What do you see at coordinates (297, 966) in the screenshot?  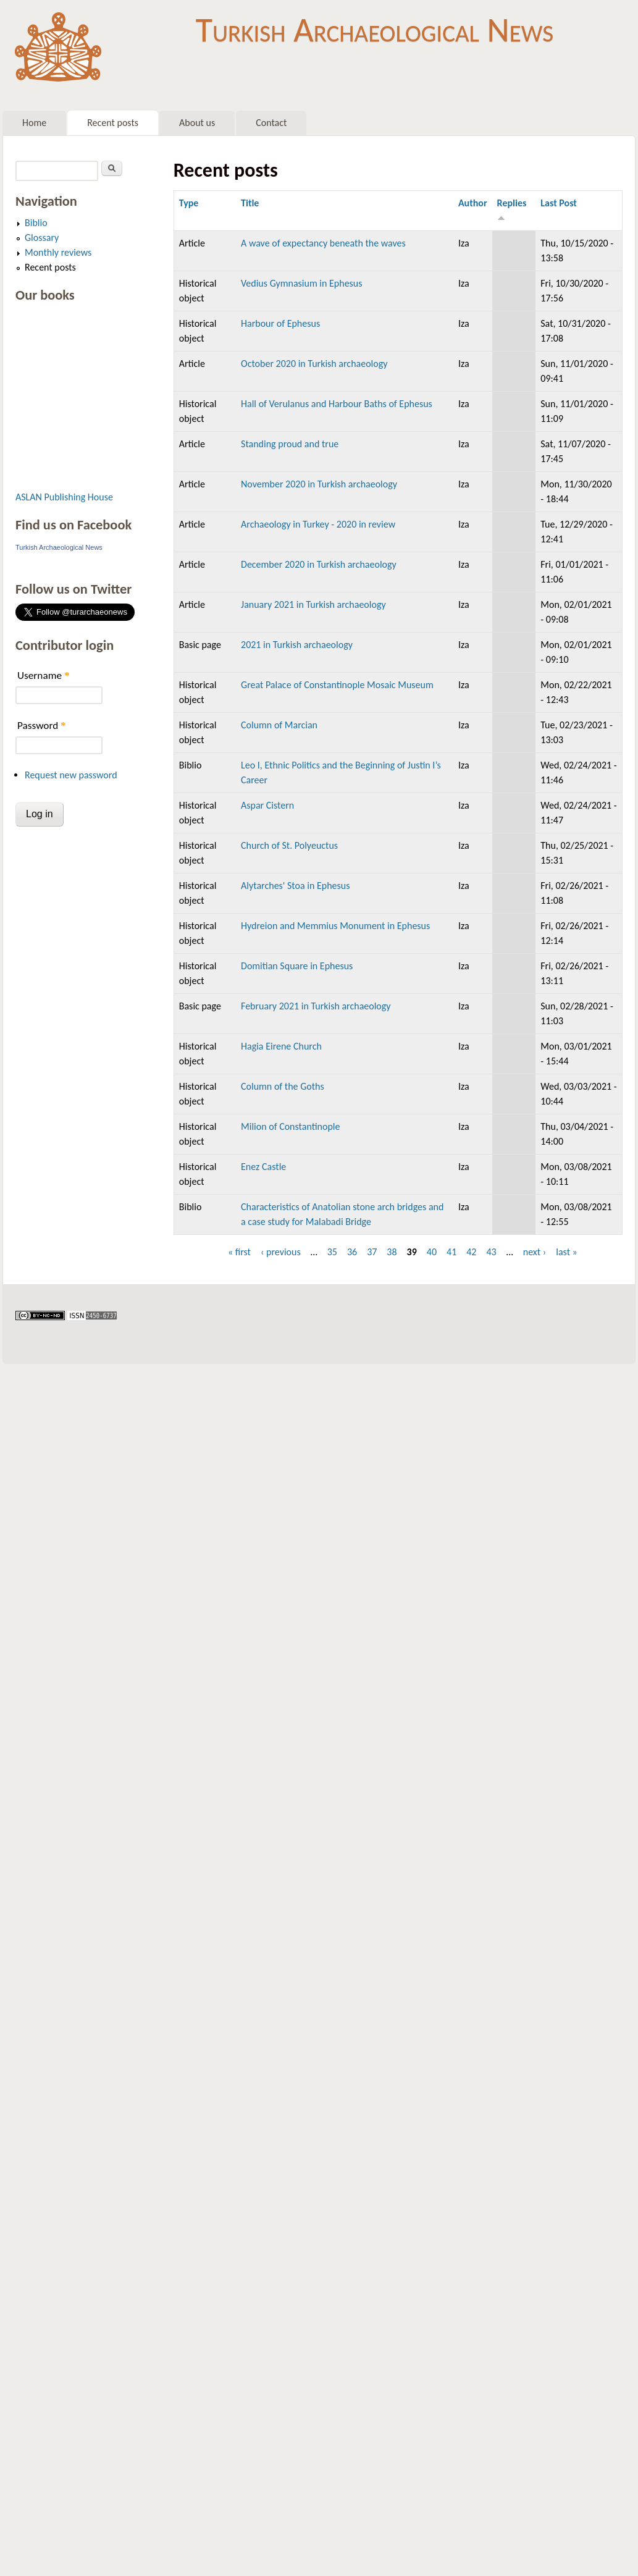 I see `Domitian Square in Ephesus` at bounding box center [297, 966].